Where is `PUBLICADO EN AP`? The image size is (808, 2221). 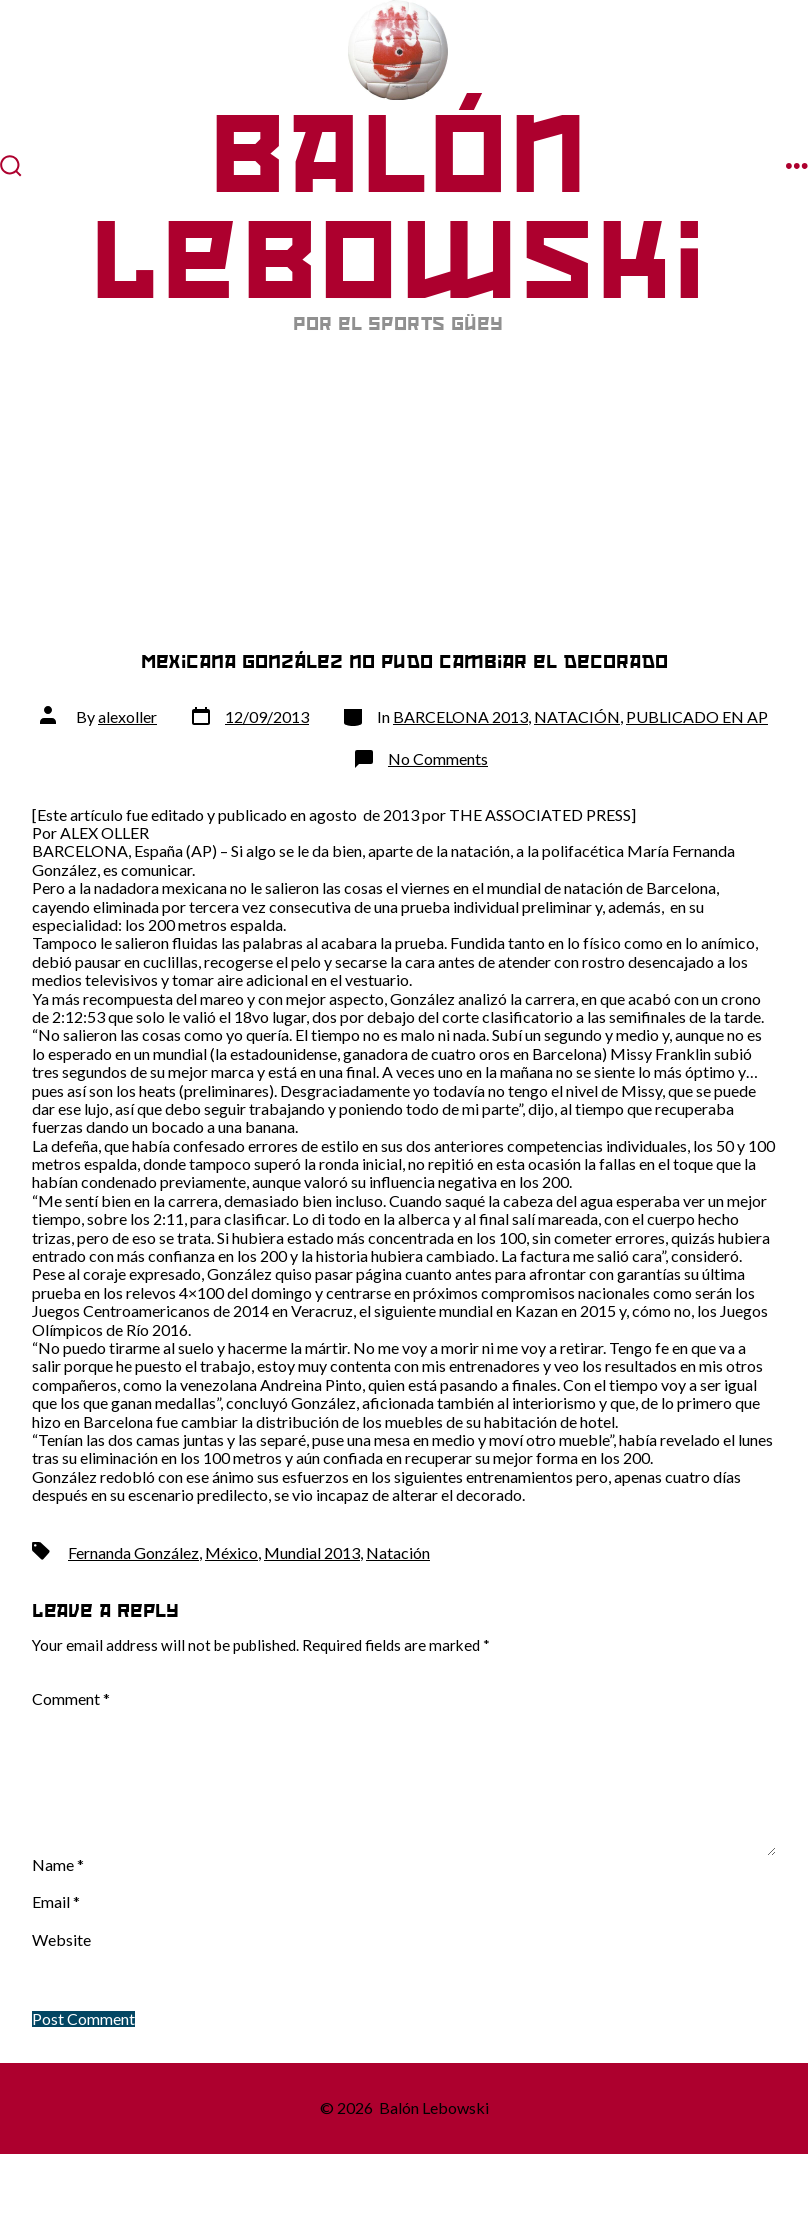 PUBLICADO EN AP is located at coordinates (697, 716).